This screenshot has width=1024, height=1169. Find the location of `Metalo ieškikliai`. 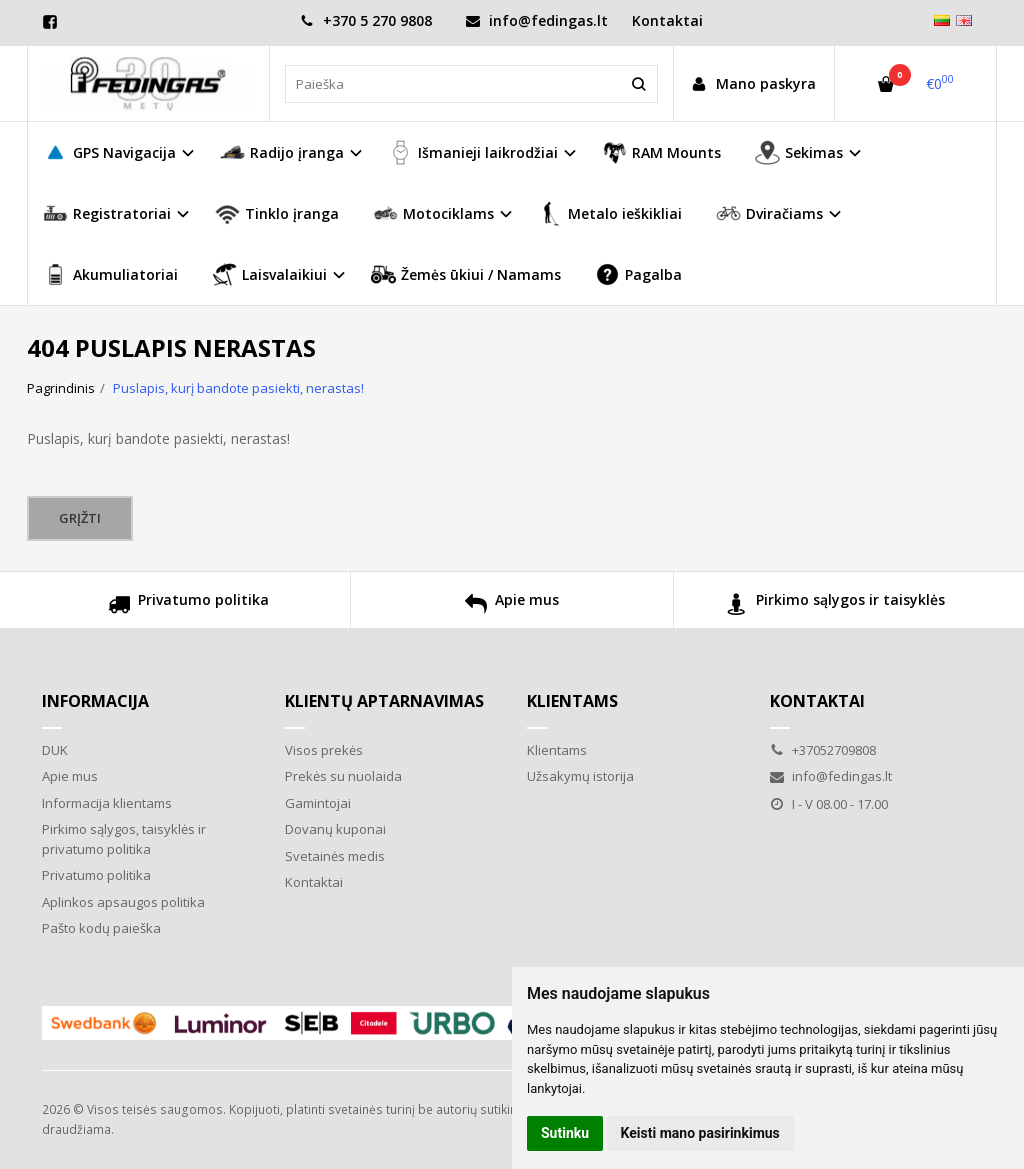

Metalo ieškikliai is located at coordinates (610, 213).